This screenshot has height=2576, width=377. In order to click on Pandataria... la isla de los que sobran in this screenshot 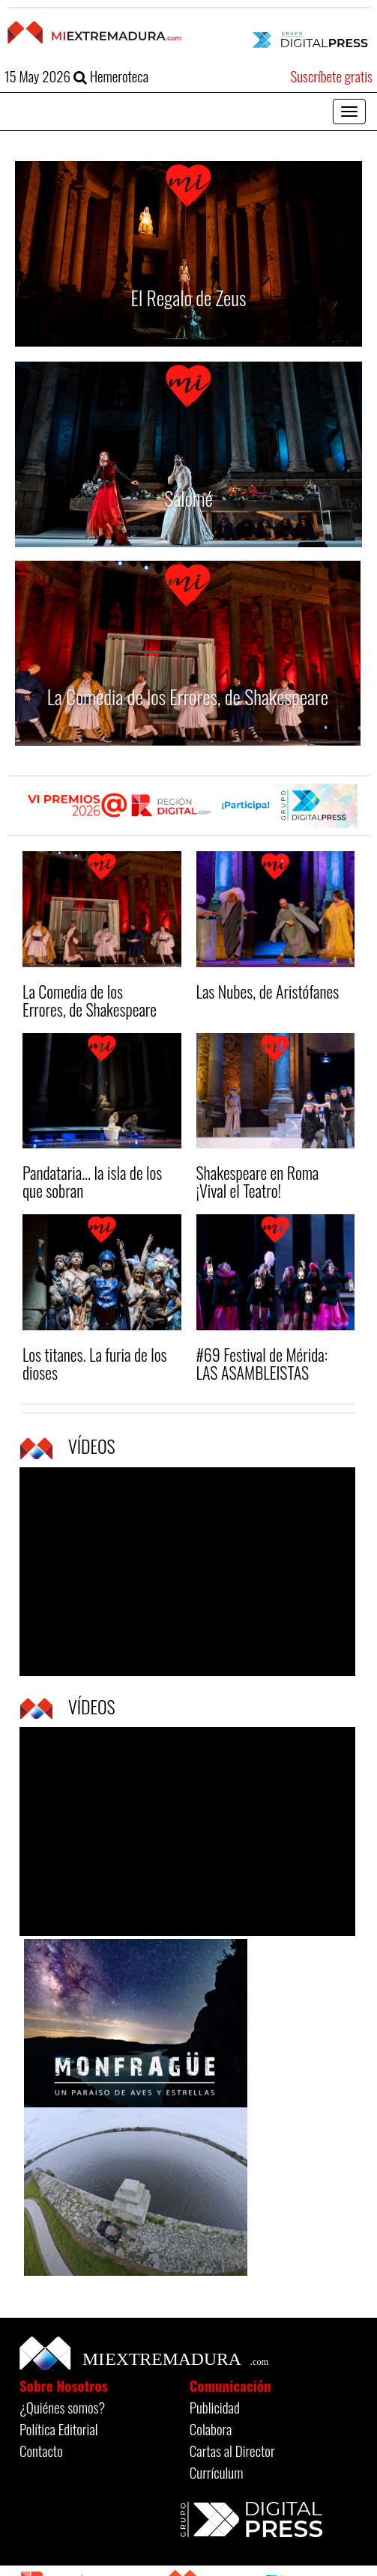, I will do `click(92, 1181)`.